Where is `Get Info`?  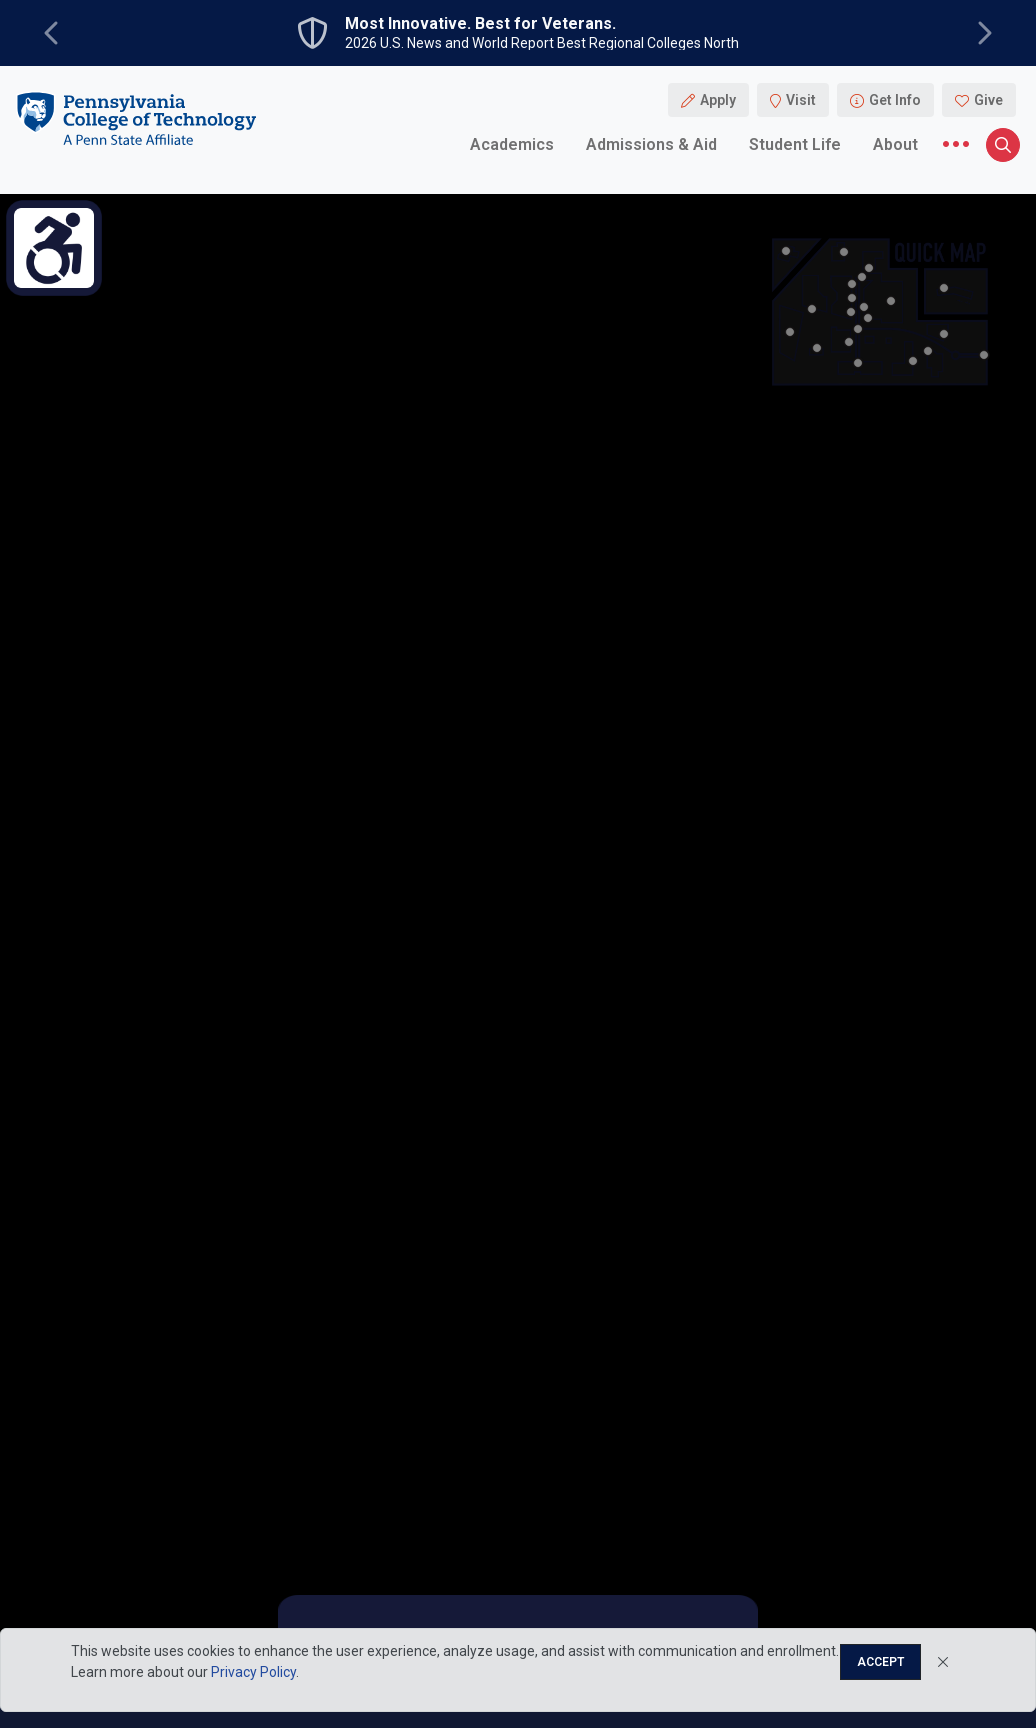 Get Info is located at coordinates (895, 100).